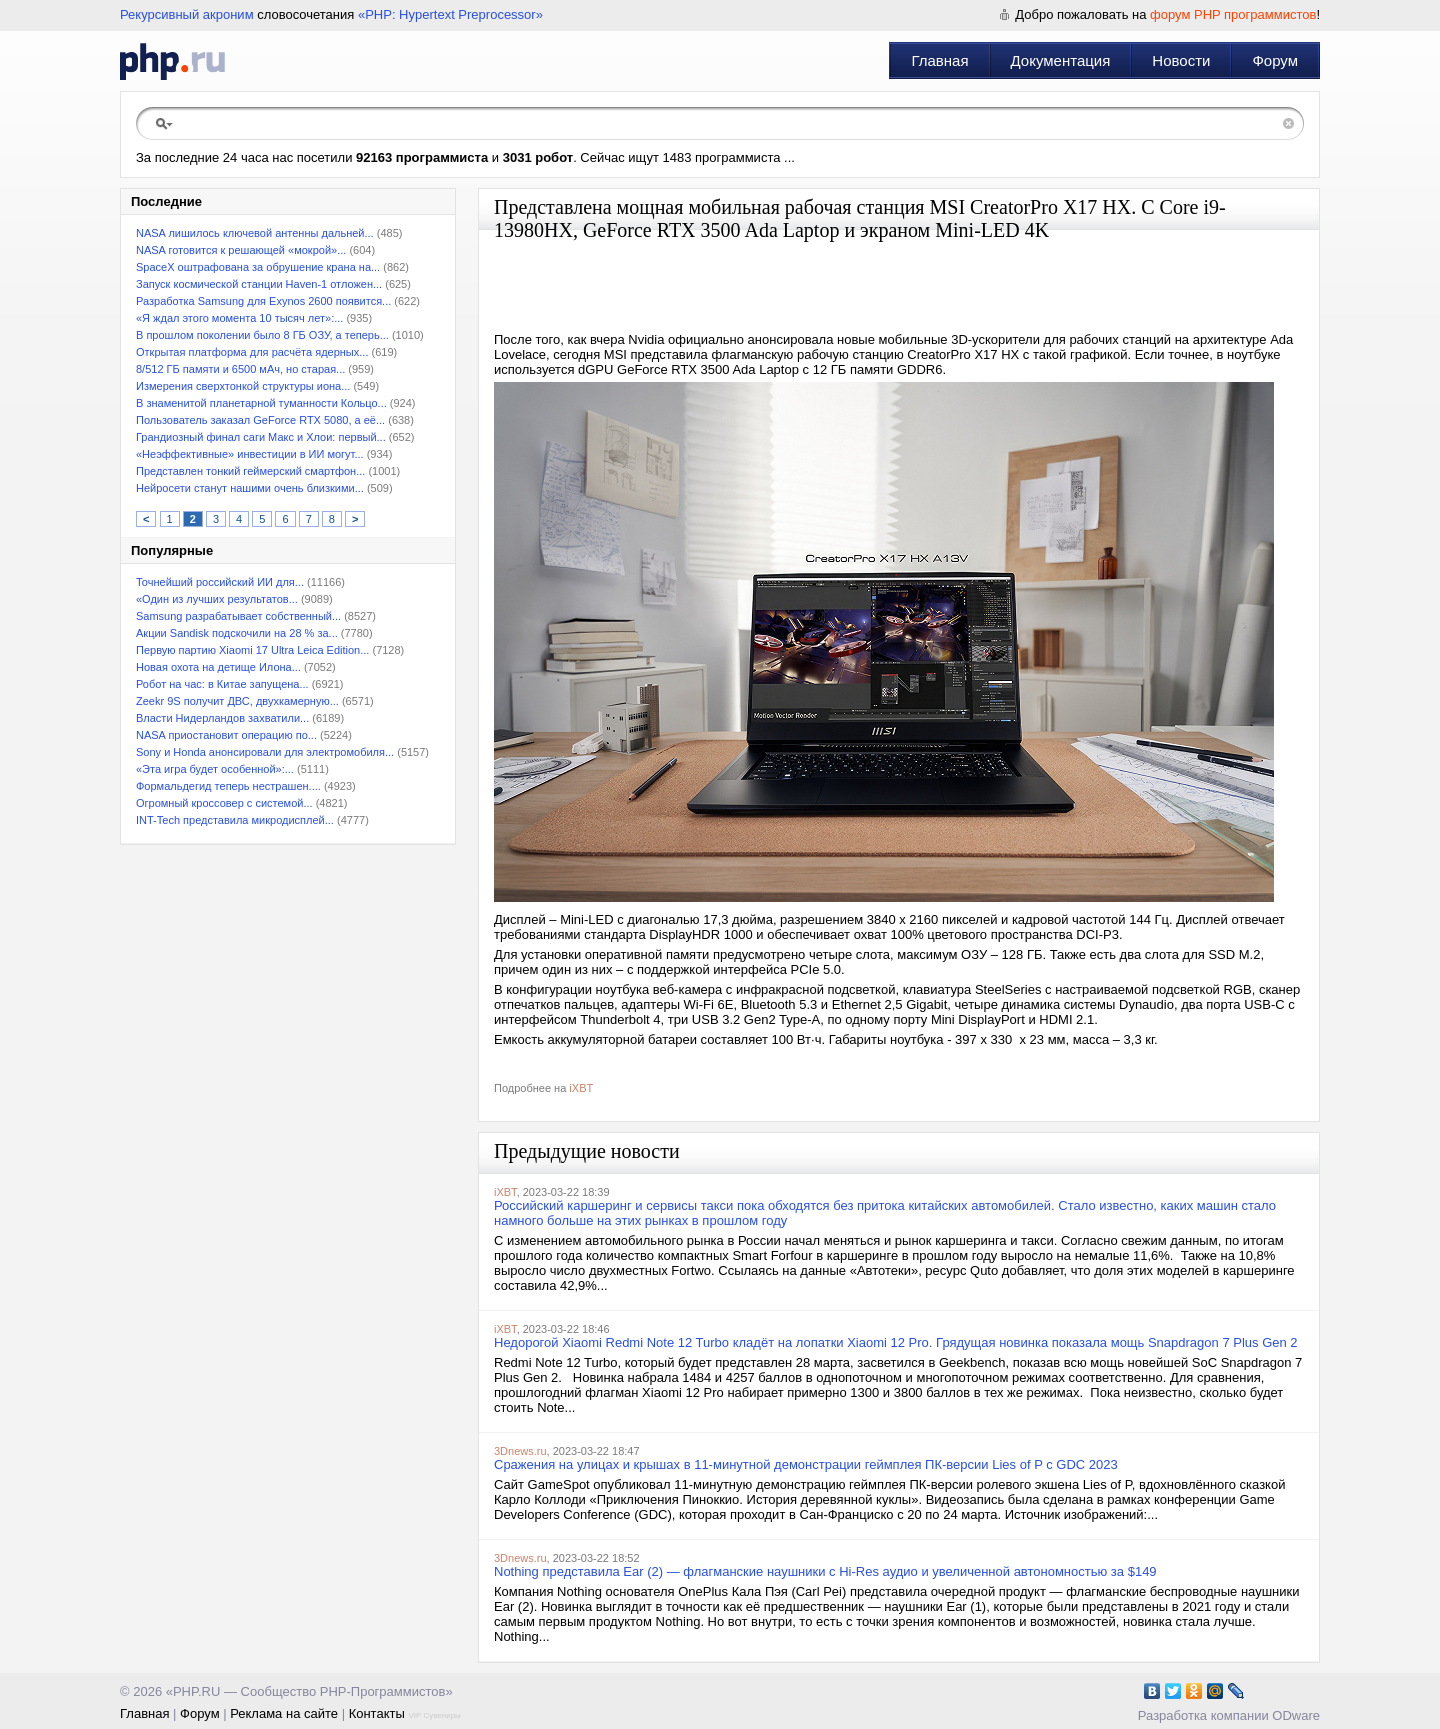 The image size is (1440, 1729). Describe the element at coordinates (255, 233) in the screenshot. I see `NASA лишилось ключевой антенны дальней...` at that location.